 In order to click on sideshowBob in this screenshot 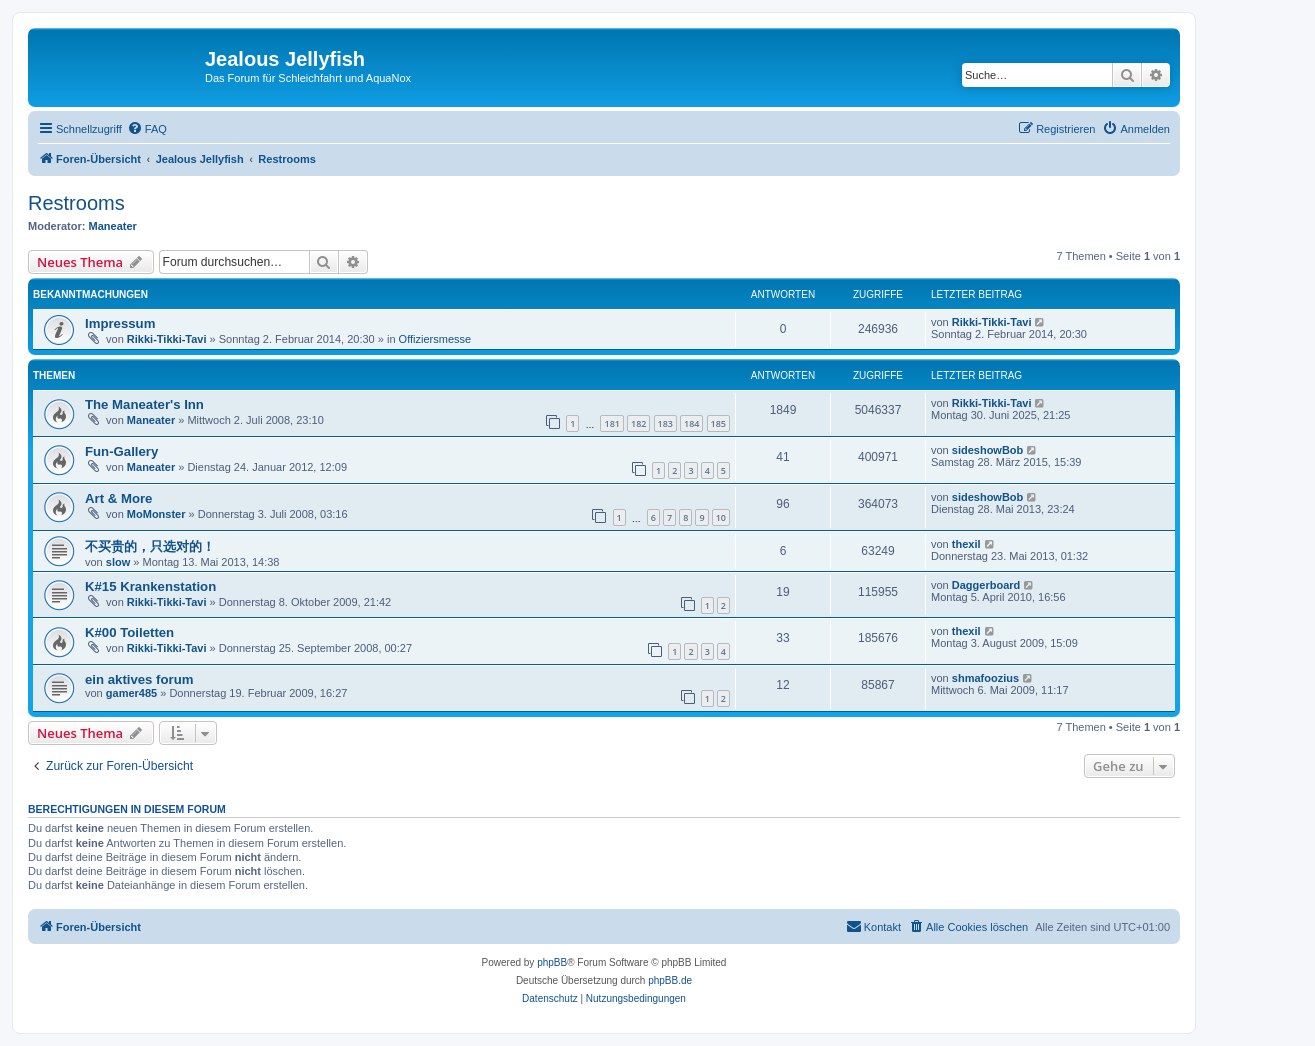, I will do `click(988, 450)`.